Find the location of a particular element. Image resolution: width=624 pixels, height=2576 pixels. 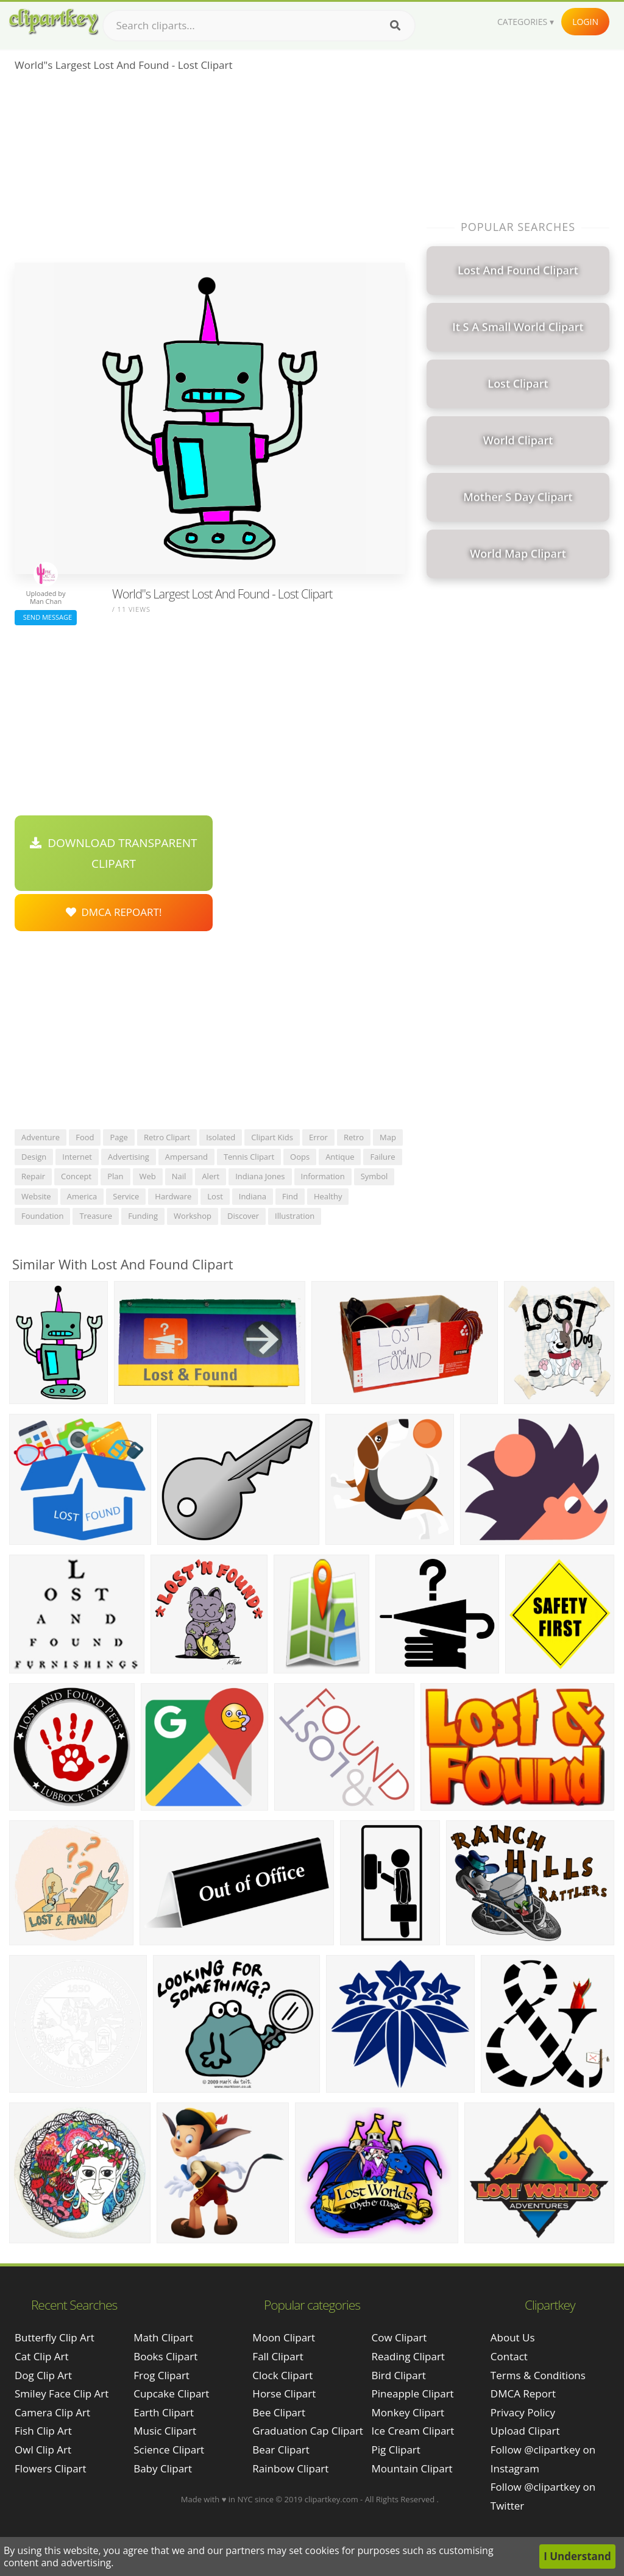

Cow Clipart is located at coordinates (399, 2337).